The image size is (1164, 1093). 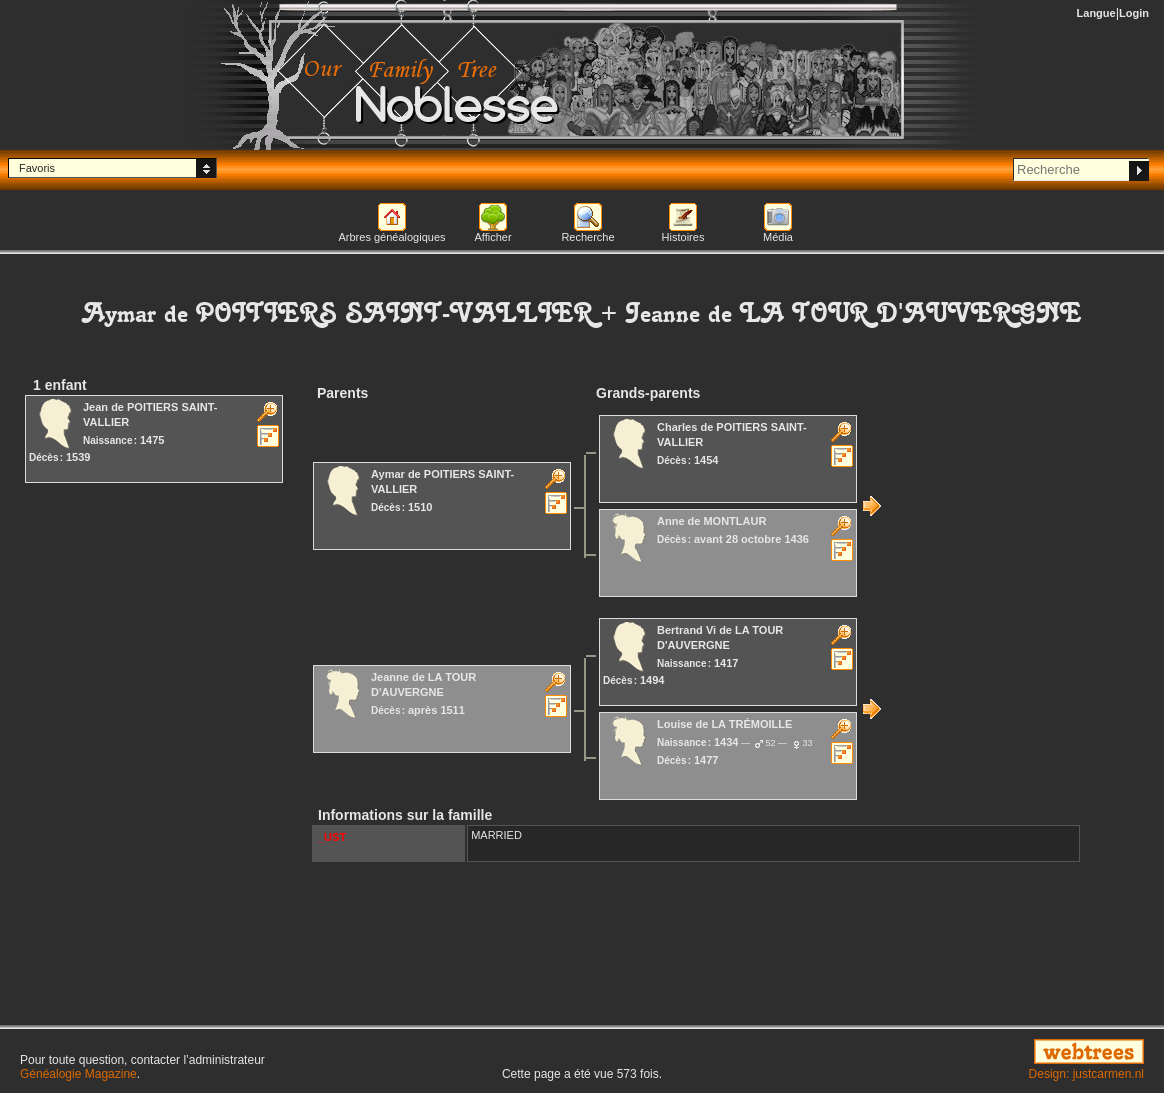 I want to click on Langue, so click(x=1096, y=13).